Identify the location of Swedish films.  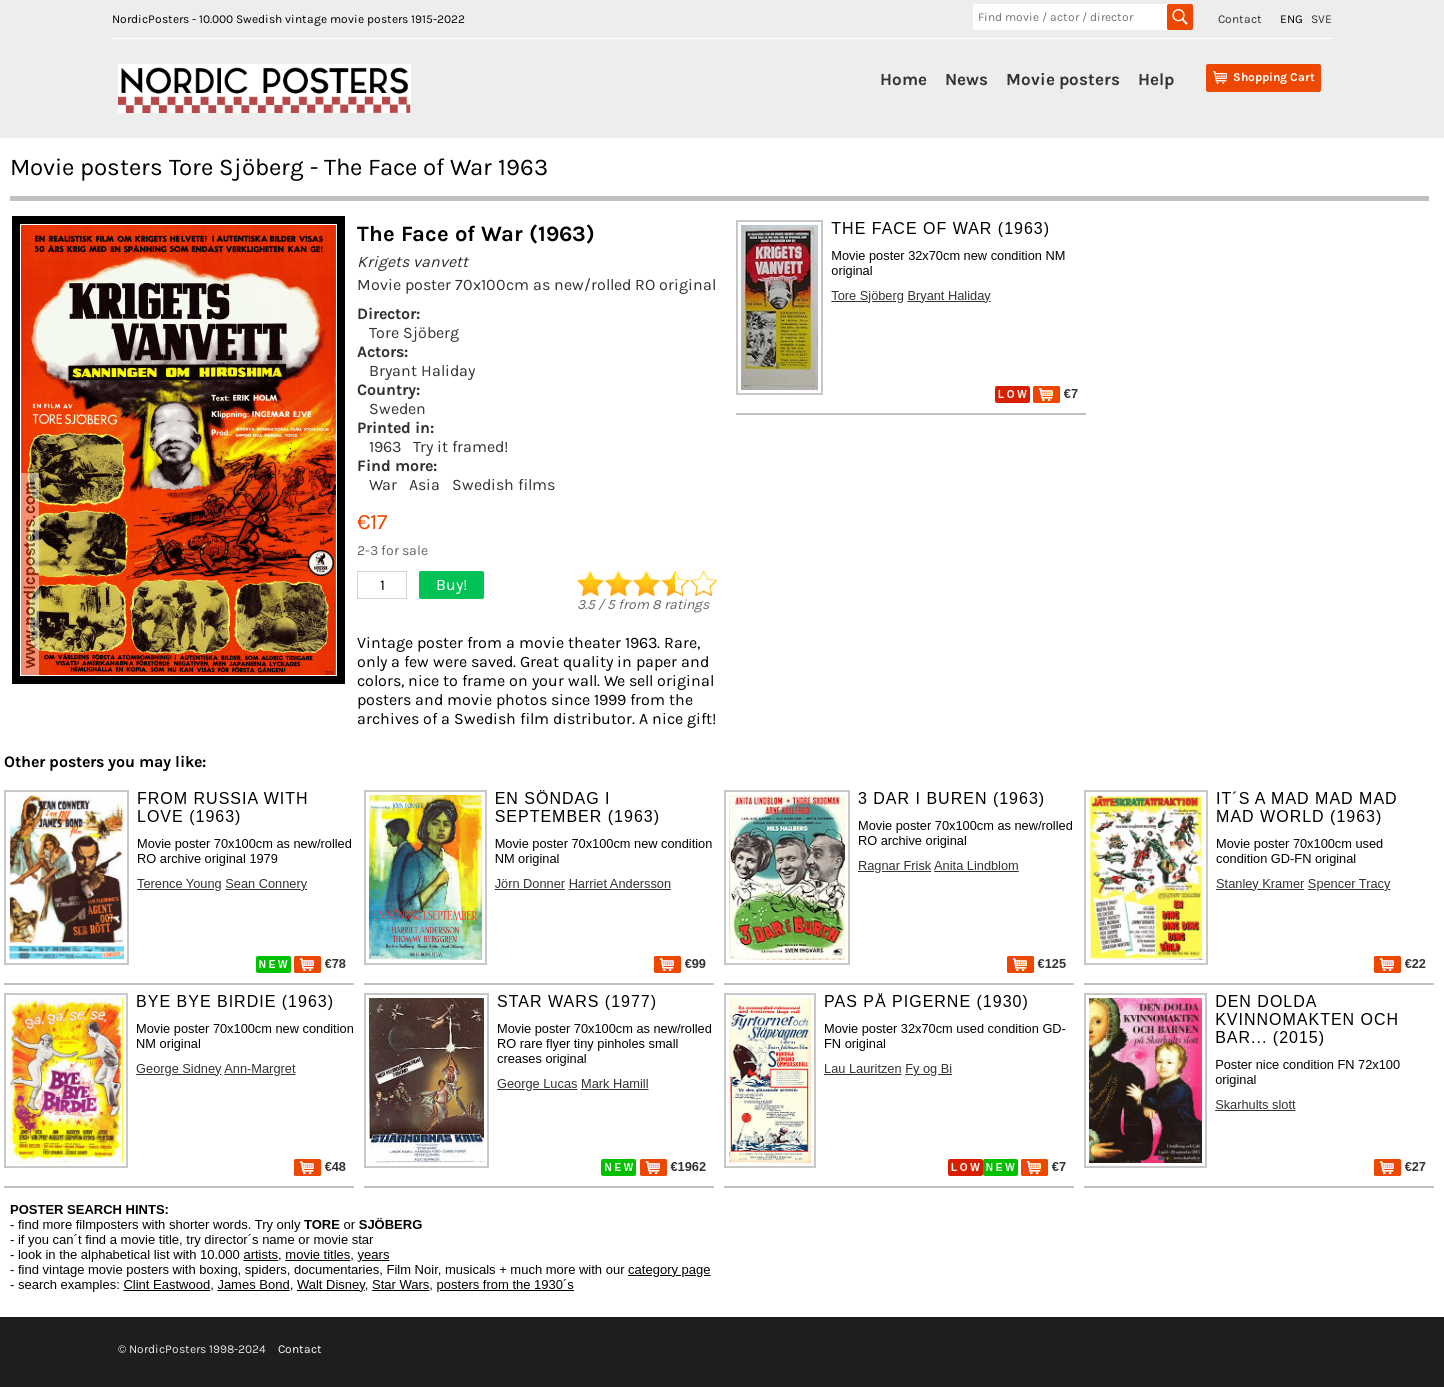
(503, 484).